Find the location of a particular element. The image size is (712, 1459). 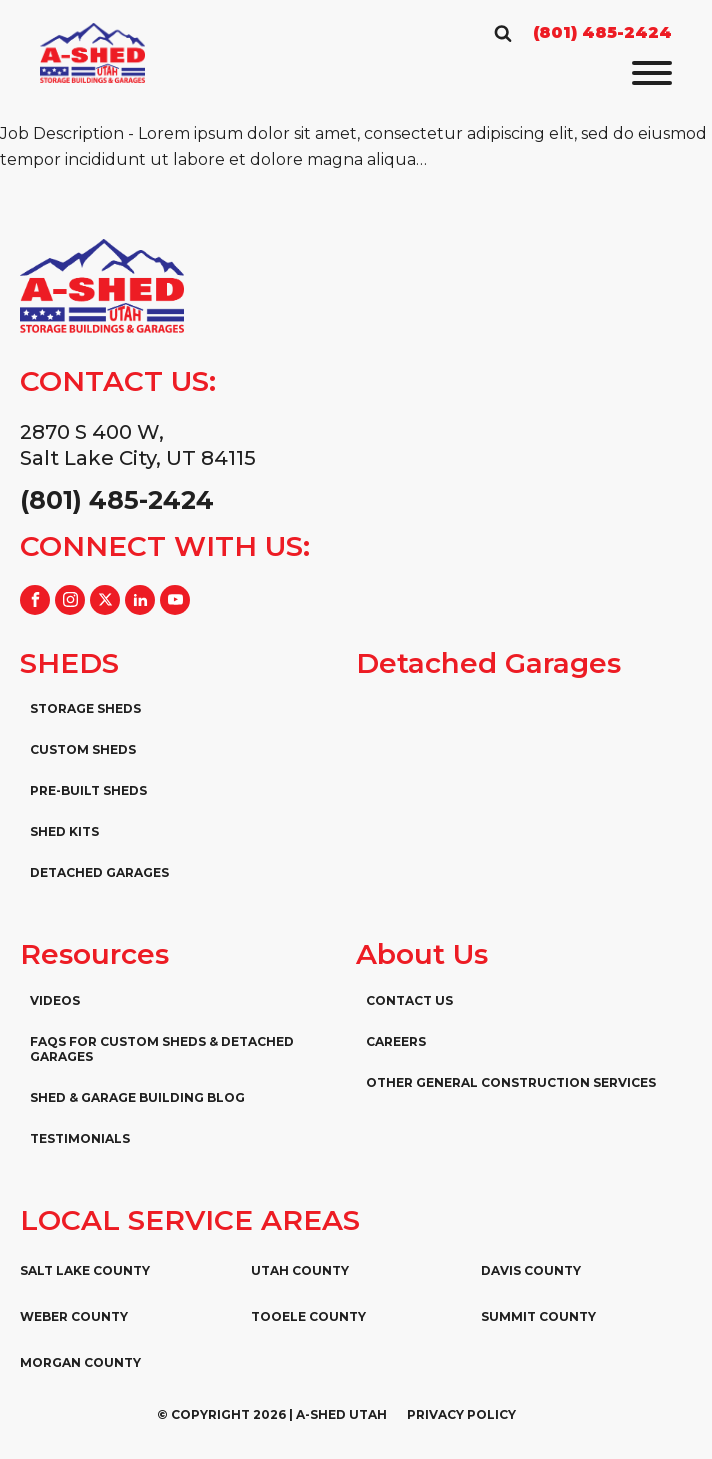

Detached Garages is located at coordinates (99, 872).